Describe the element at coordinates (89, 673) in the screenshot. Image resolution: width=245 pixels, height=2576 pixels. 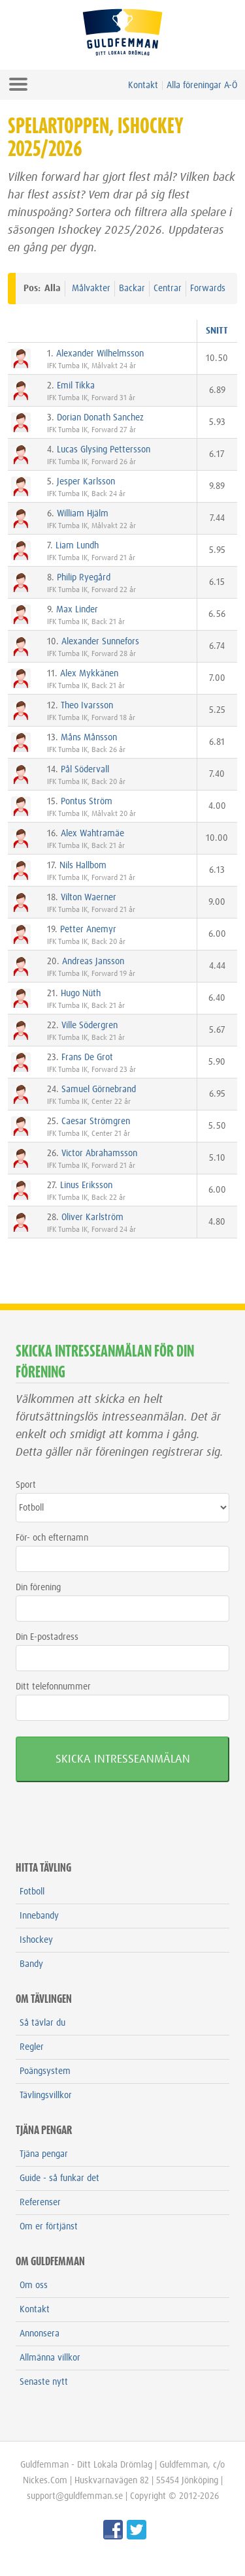
I see `Alex Mykkänen` at that location.